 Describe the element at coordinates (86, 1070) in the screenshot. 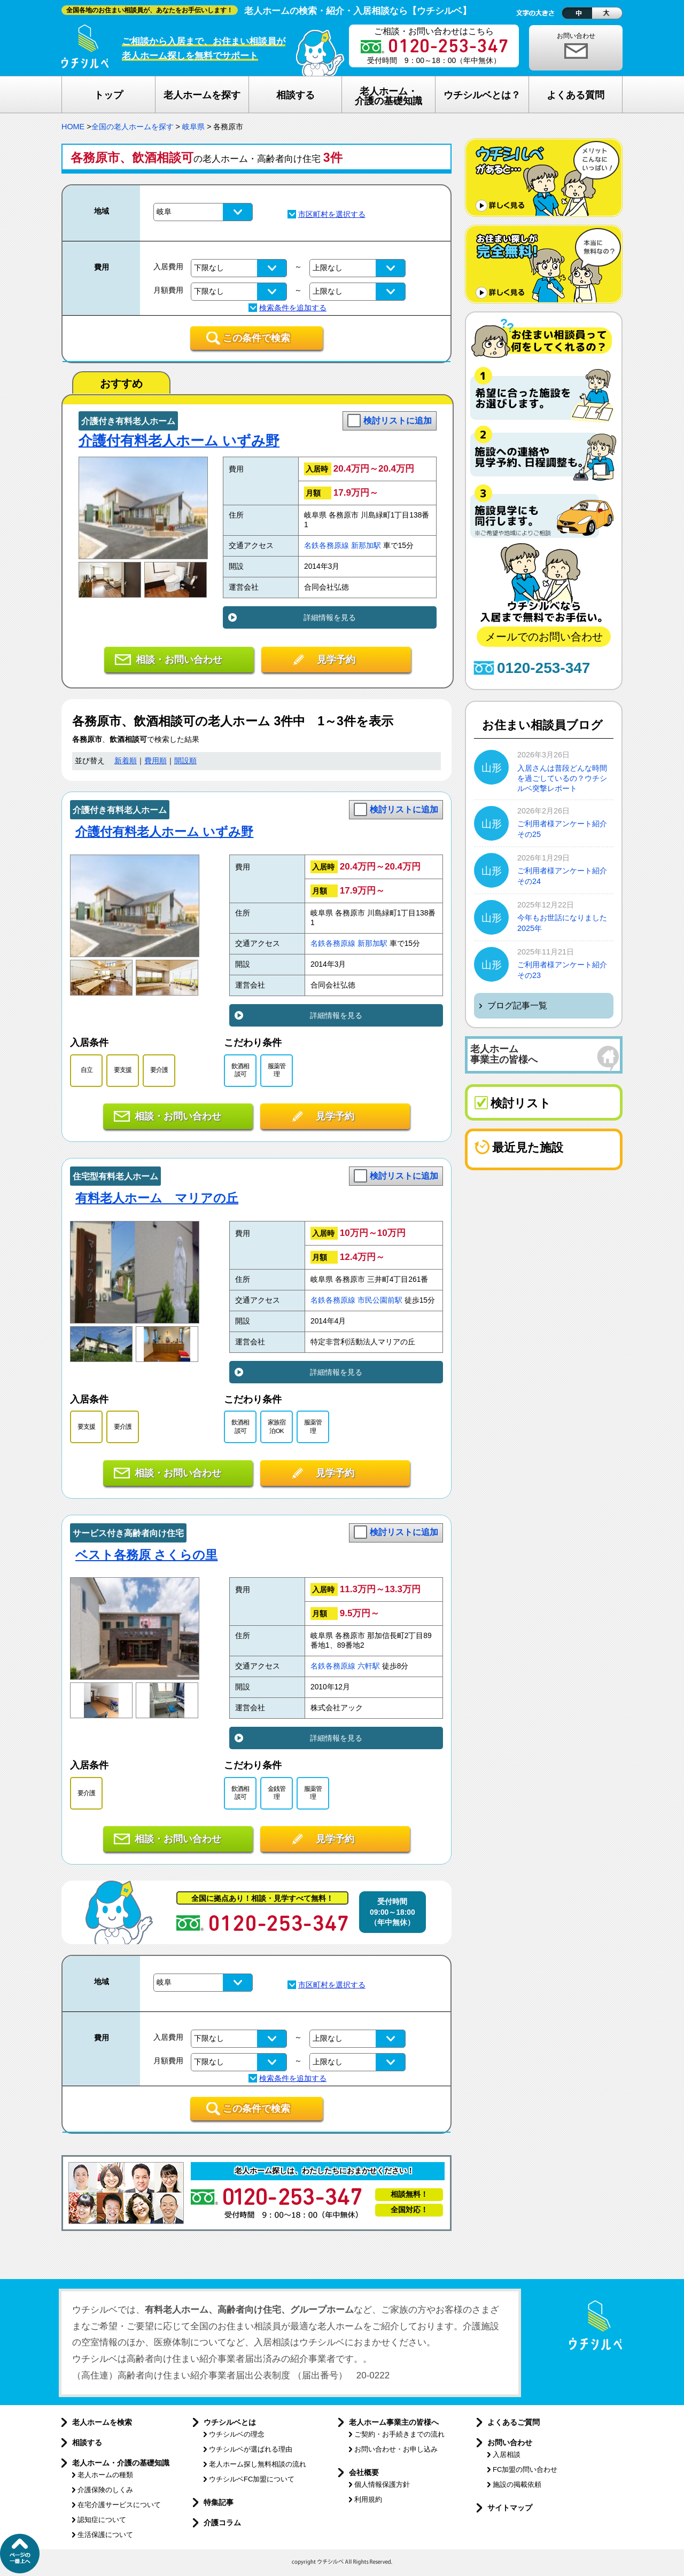

I see `自立` at that location.